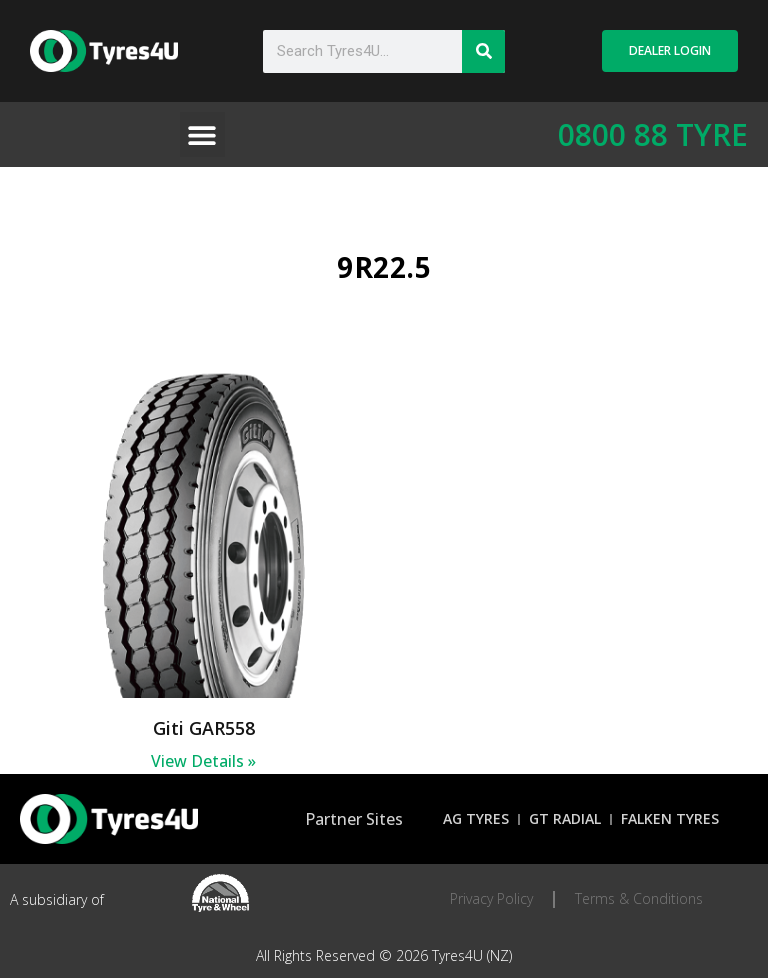  I want to click on [button], so click(202, 134).